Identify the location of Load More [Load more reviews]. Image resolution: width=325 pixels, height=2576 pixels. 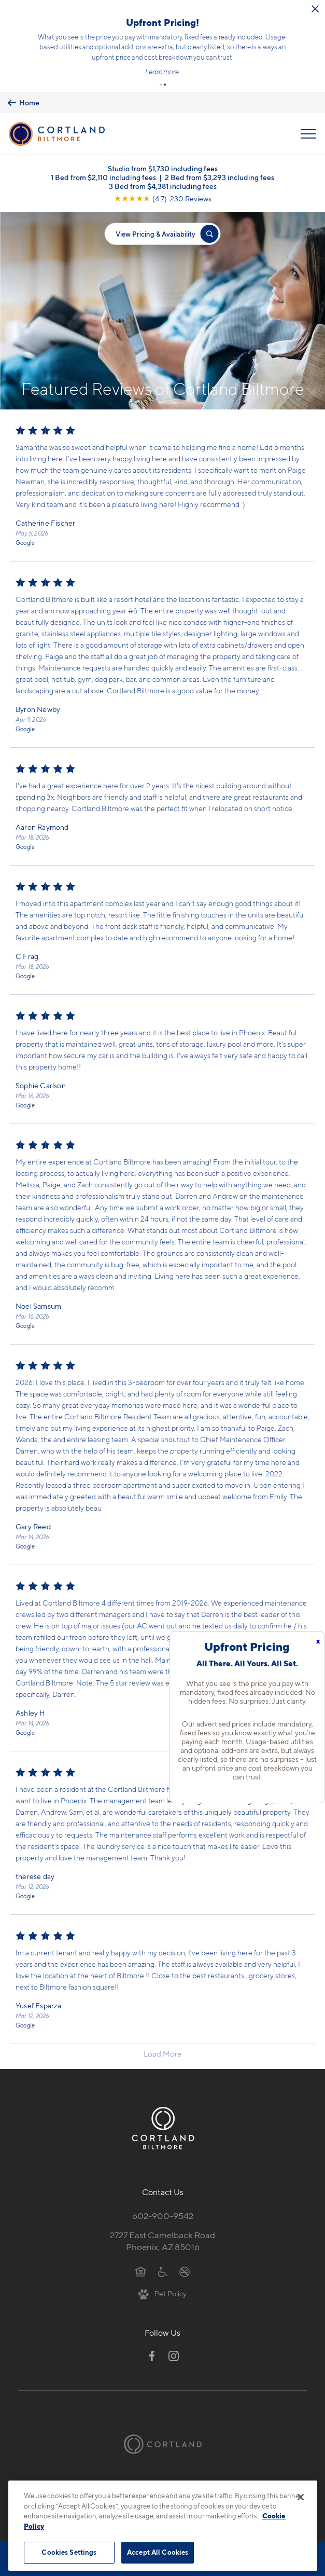
(162, 2054).